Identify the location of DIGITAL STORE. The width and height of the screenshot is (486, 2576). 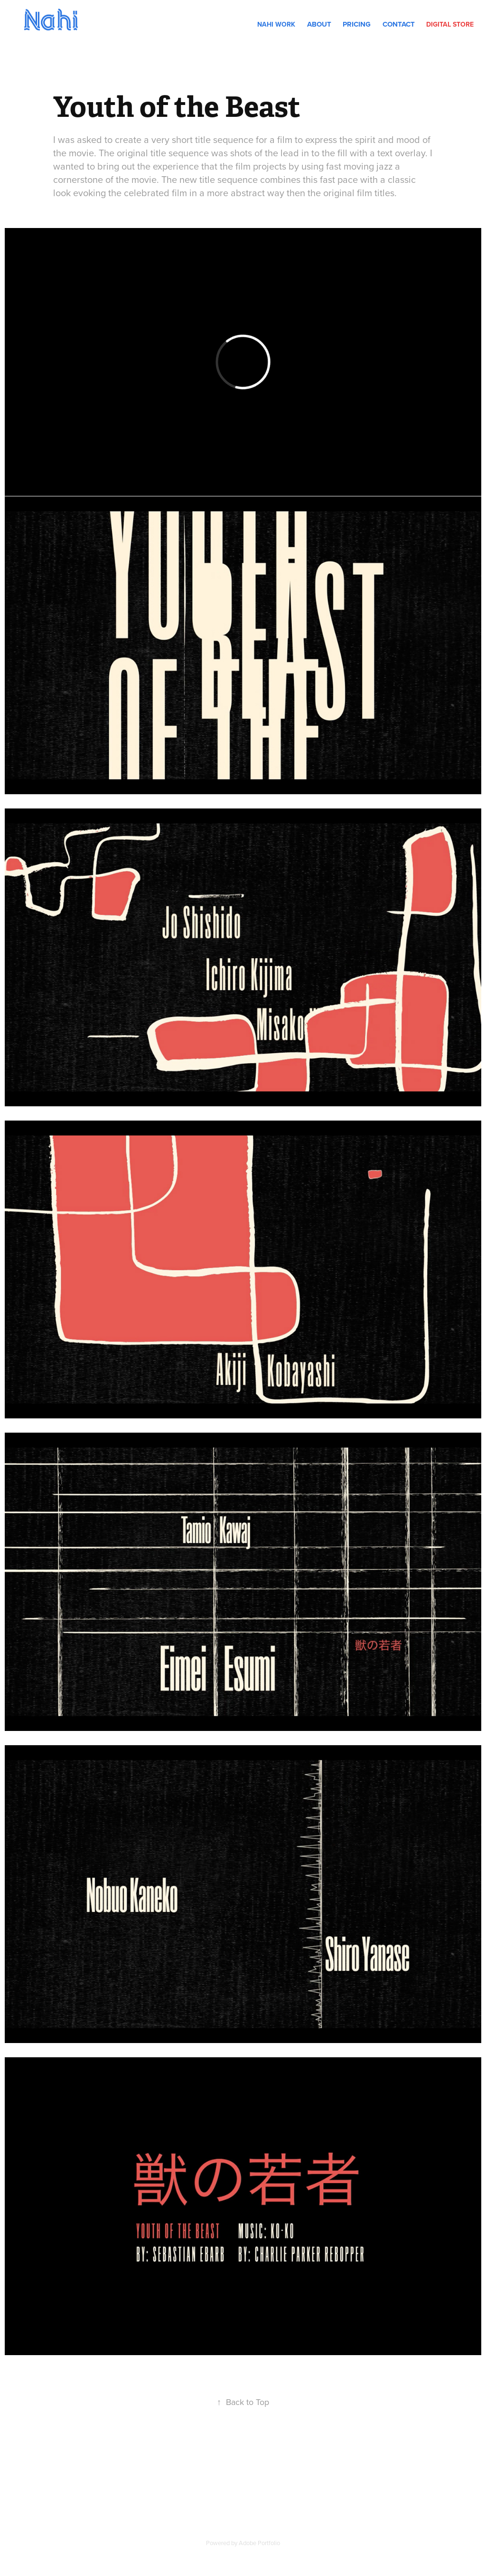
(450, 24).